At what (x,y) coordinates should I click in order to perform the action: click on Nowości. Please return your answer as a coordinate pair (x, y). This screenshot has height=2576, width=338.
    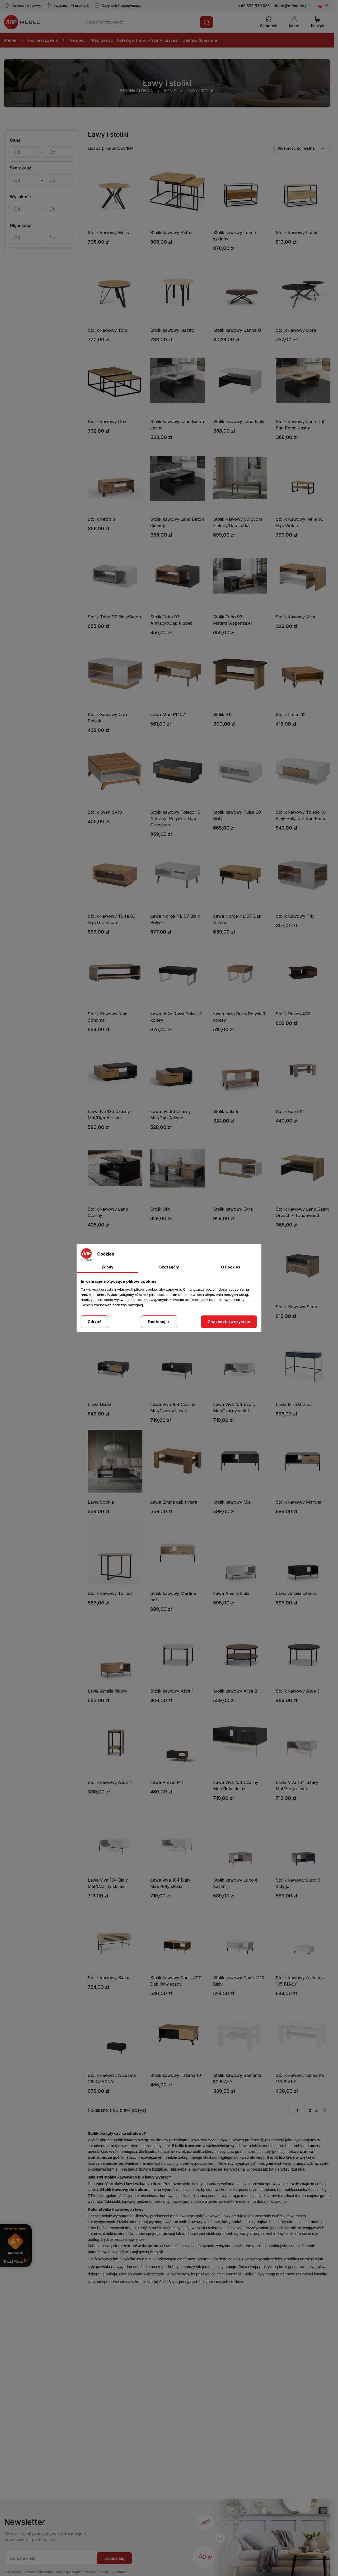
    Looking at the image, I should click on (78, 40).